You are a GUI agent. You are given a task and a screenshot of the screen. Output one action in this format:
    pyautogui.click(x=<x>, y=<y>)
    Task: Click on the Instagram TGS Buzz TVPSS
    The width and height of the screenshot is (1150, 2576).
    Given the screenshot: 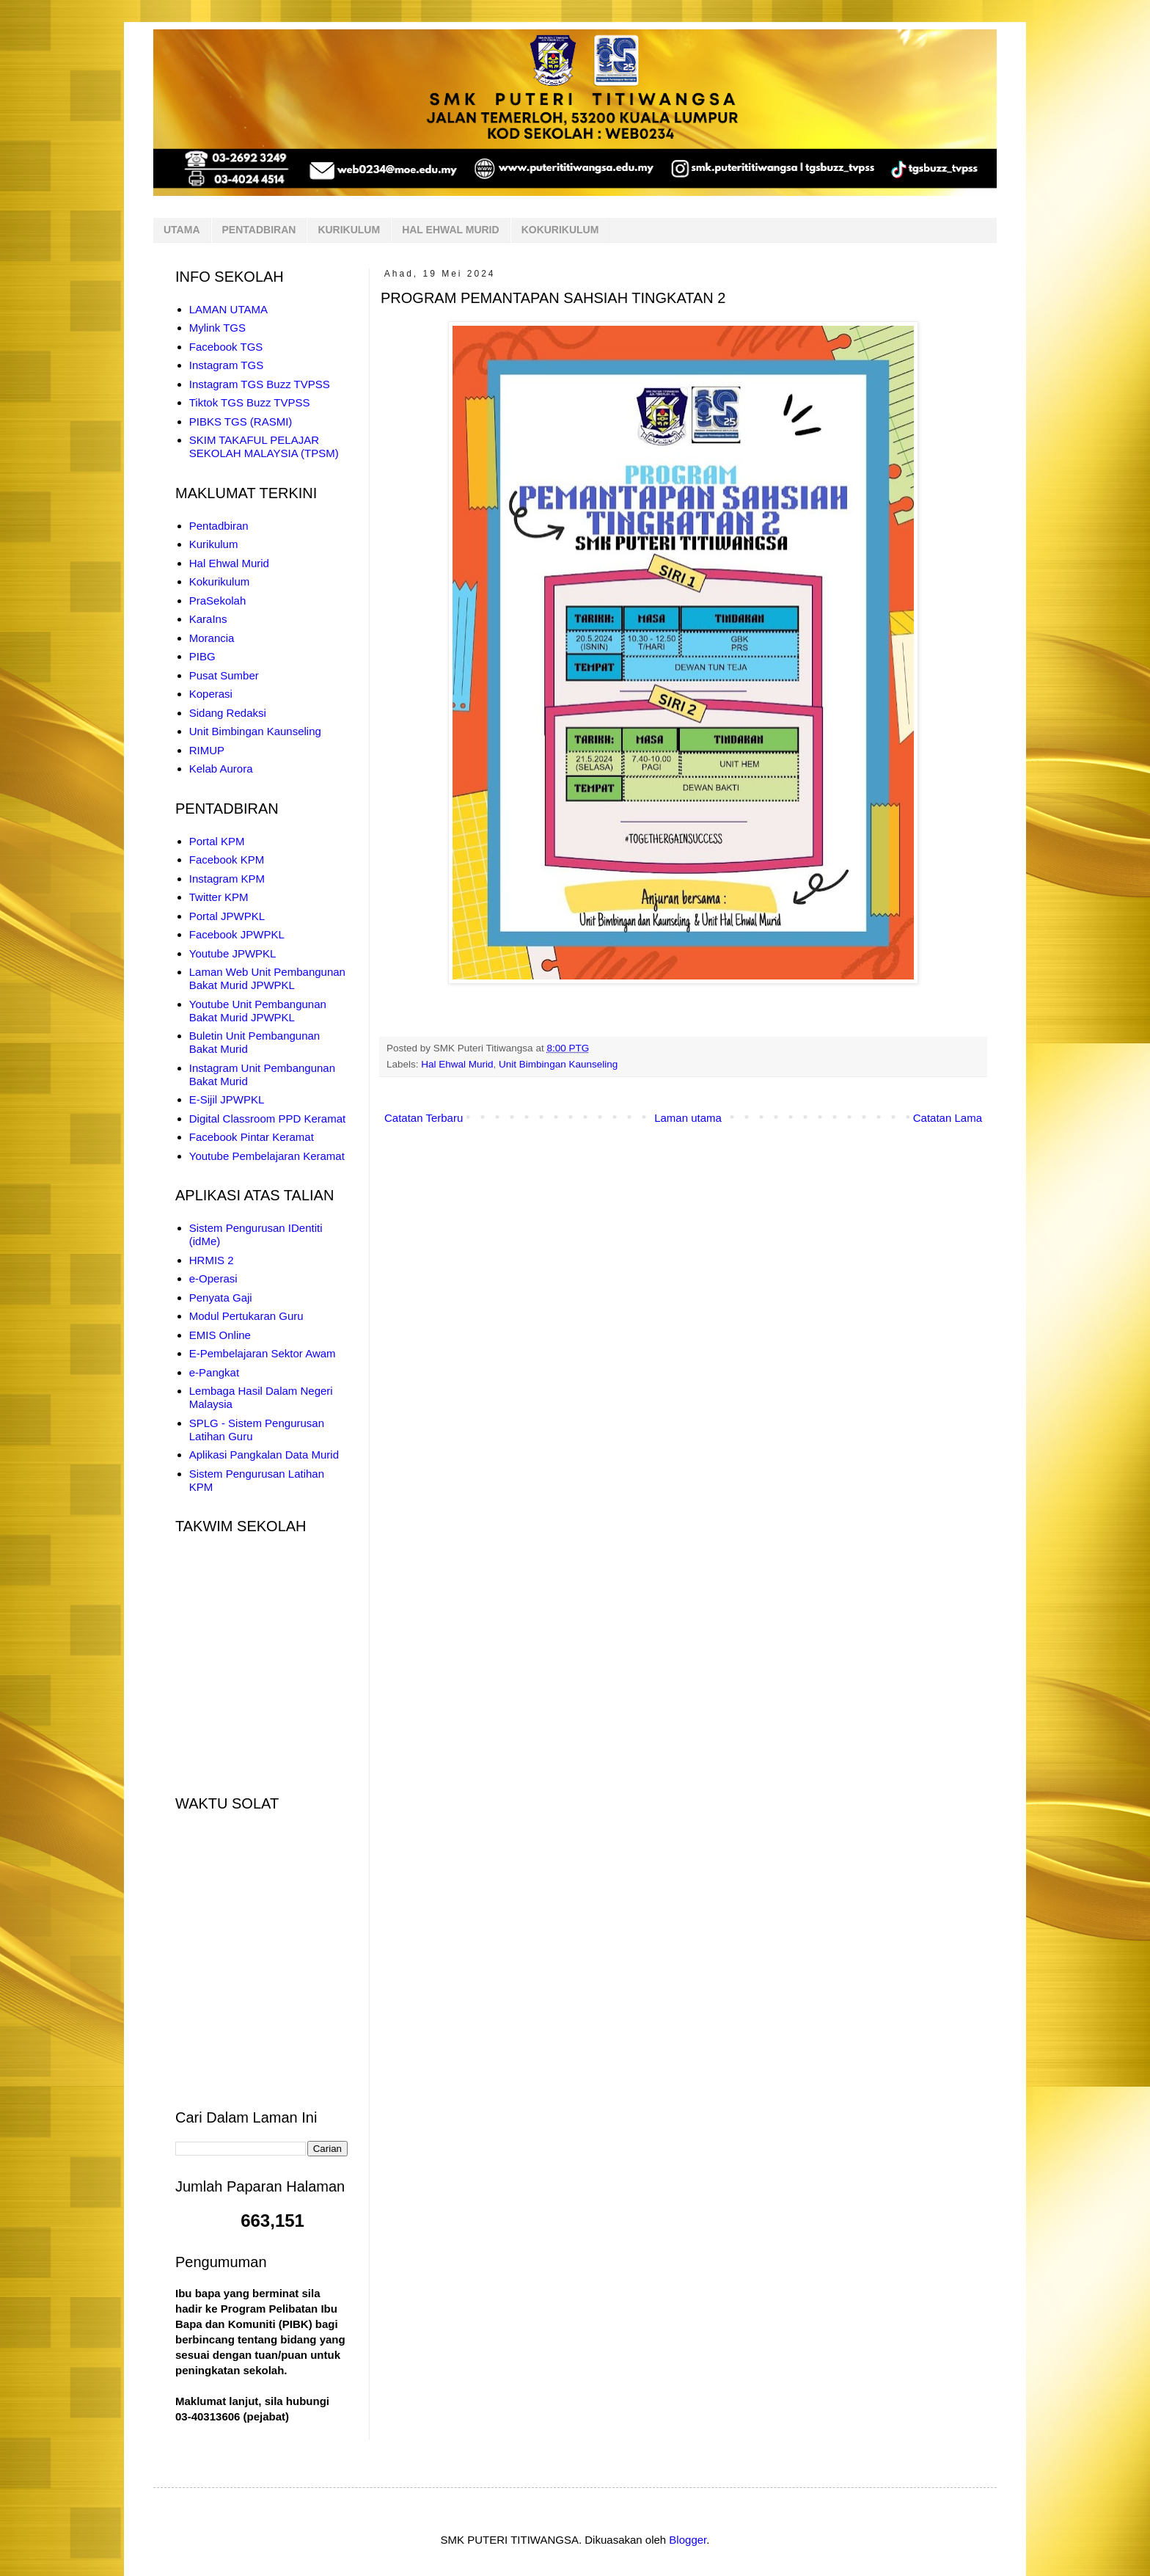 What is the action you would take?
    pyautogui.click(x=259, y=384)
    